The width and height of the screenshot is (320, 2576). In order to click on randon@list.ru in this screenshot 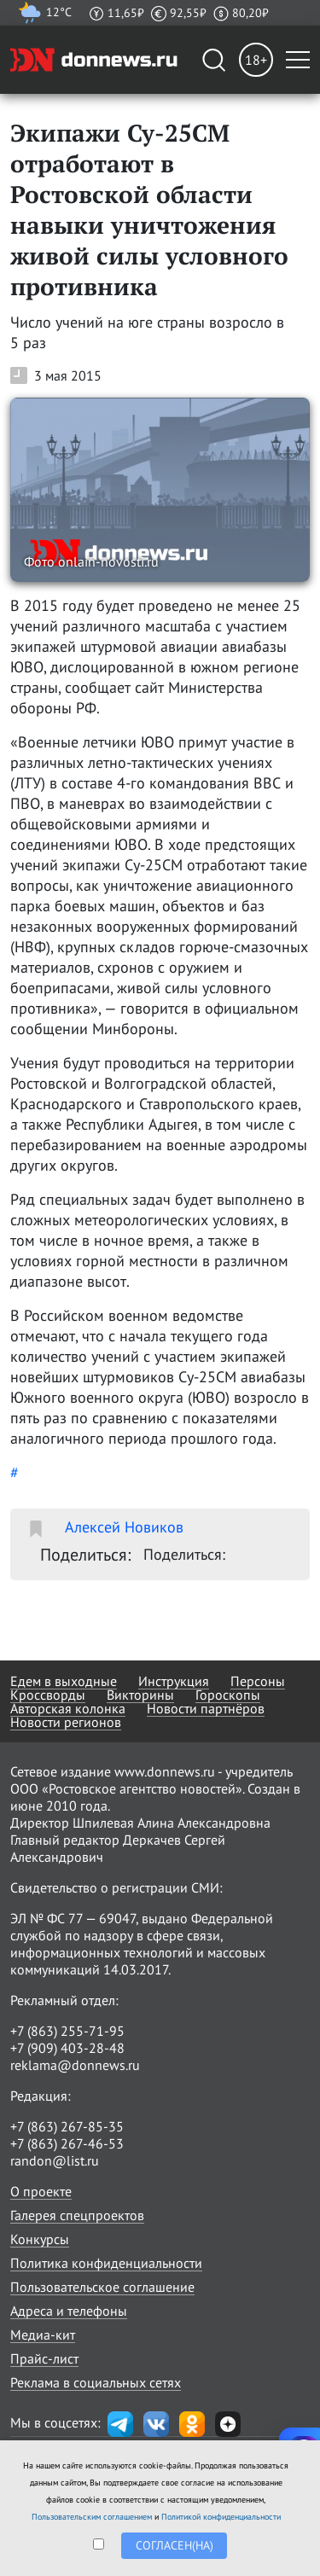, I will do `click(54, 2160)`.